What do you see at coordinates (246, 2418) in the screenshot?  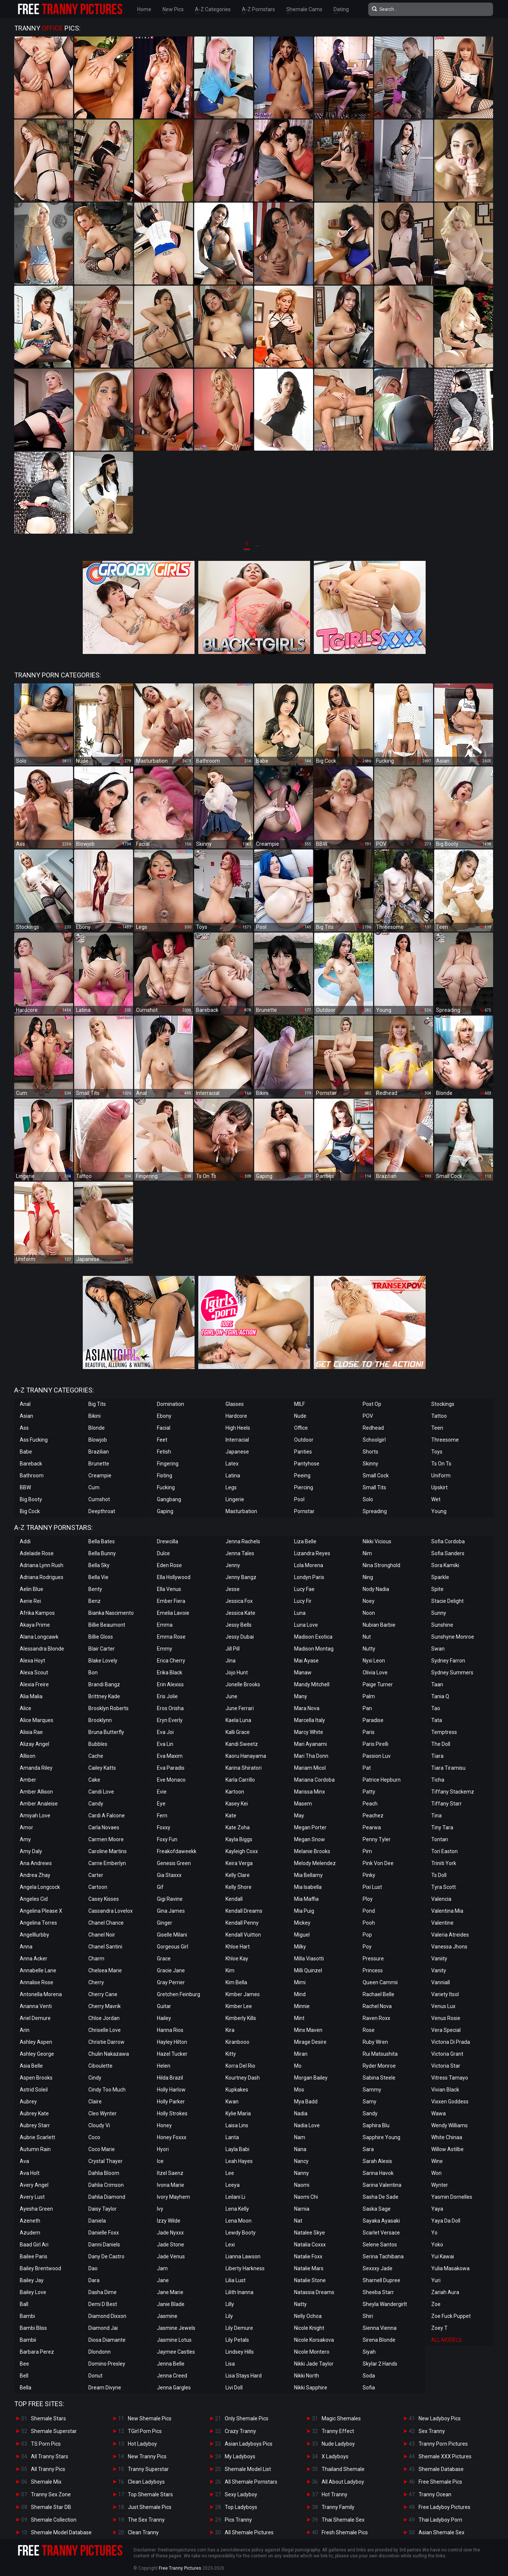 I see `Only Shemale Pics` at bounding box center [246, 2418].